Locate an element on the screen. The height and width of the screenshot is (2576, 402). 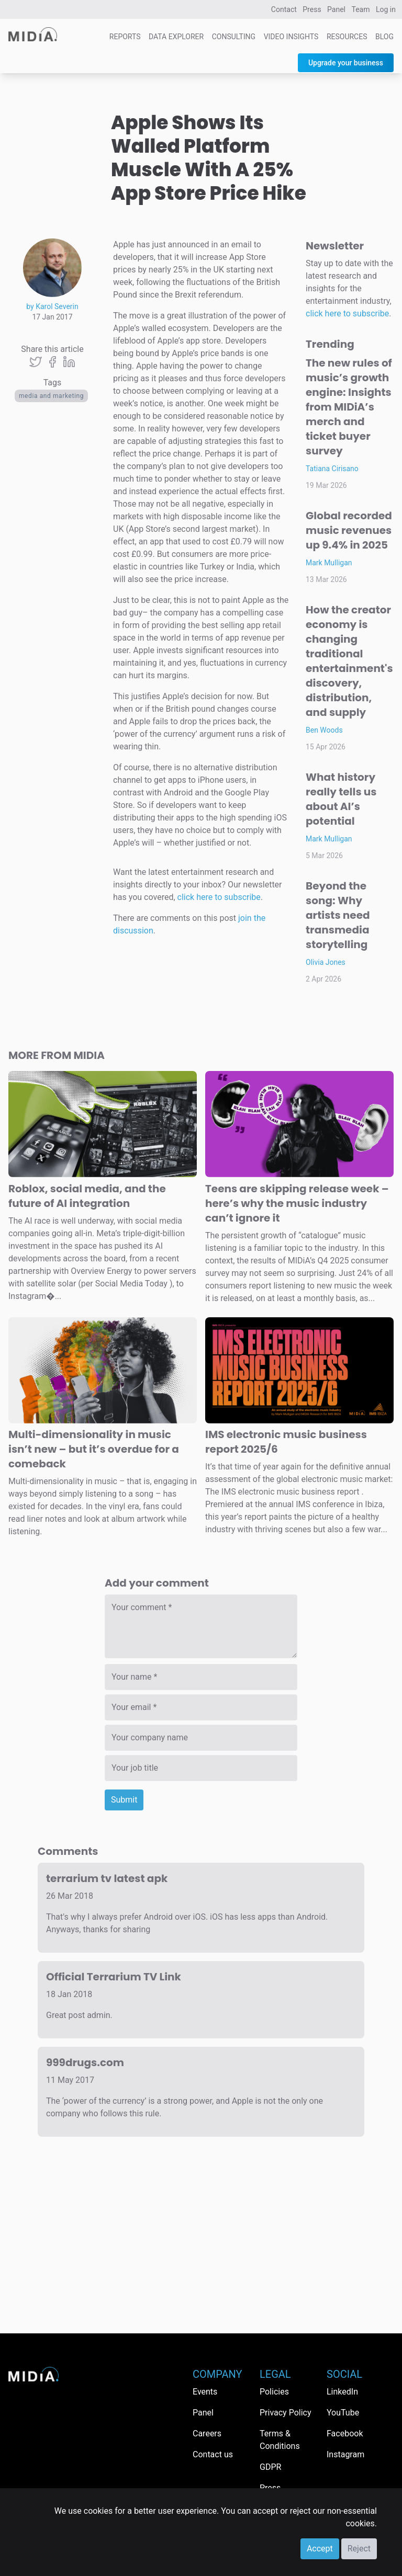
Tatiana Cirisano is located at coordinates (332, 468).